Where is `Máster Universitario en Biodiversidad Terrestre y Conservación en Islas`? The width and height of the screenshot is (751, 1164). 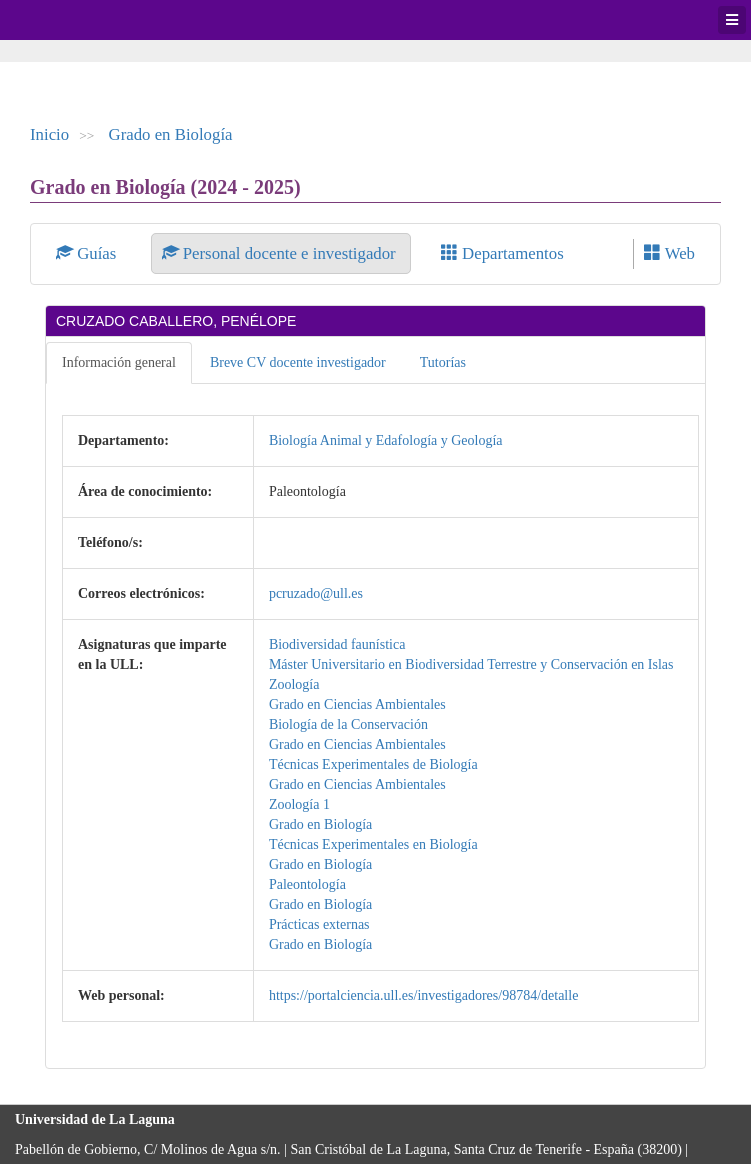 Máster Universitario en Biodiversidad Terrestre y Conservación en Islas is located at coordinates (471, 664).